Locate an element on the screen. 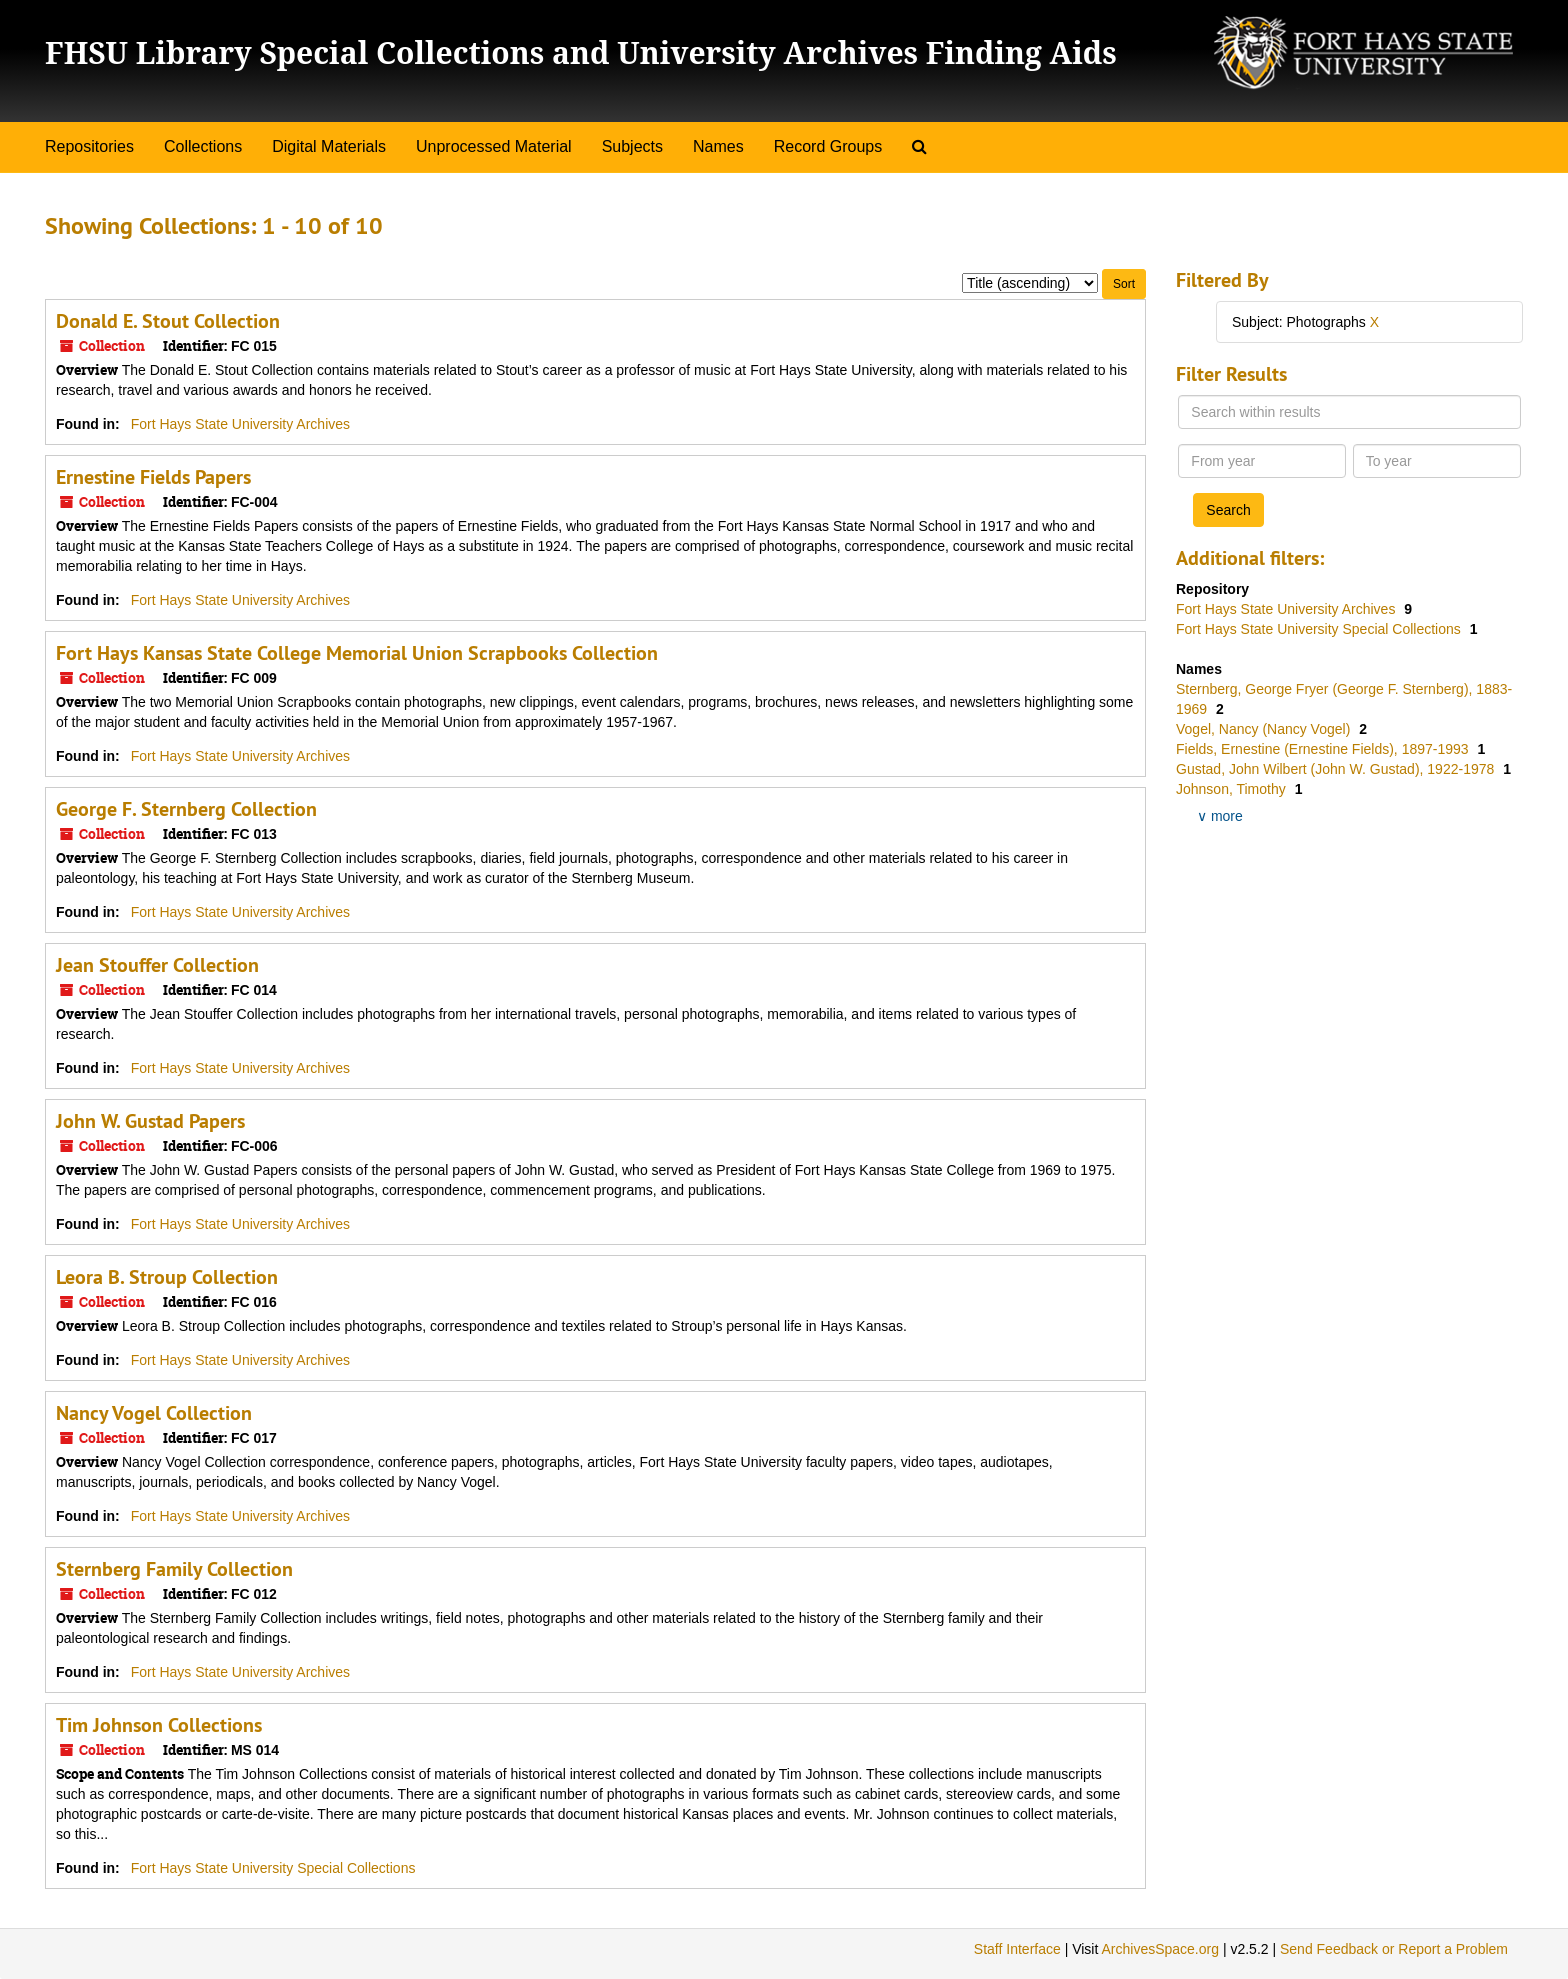 This screenshot has width=1568, height=1979. Send Feedback or Report a Problem is located at coordinates (1394, 1949).